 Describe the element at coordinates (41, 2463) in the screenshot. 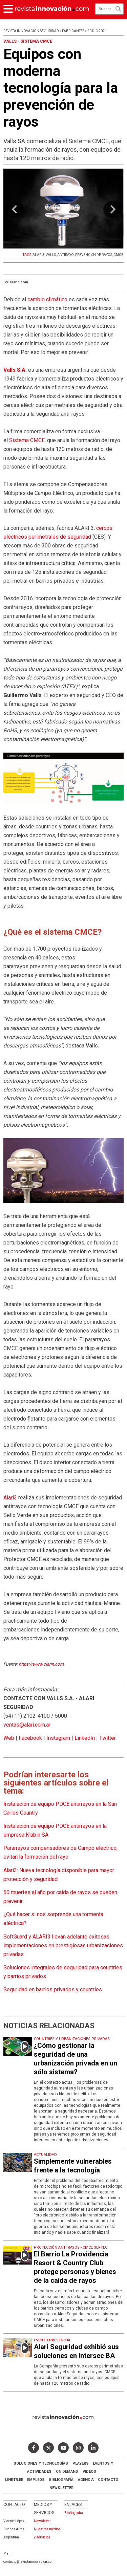

I see `Soluciones y Tecnologías` at that location.